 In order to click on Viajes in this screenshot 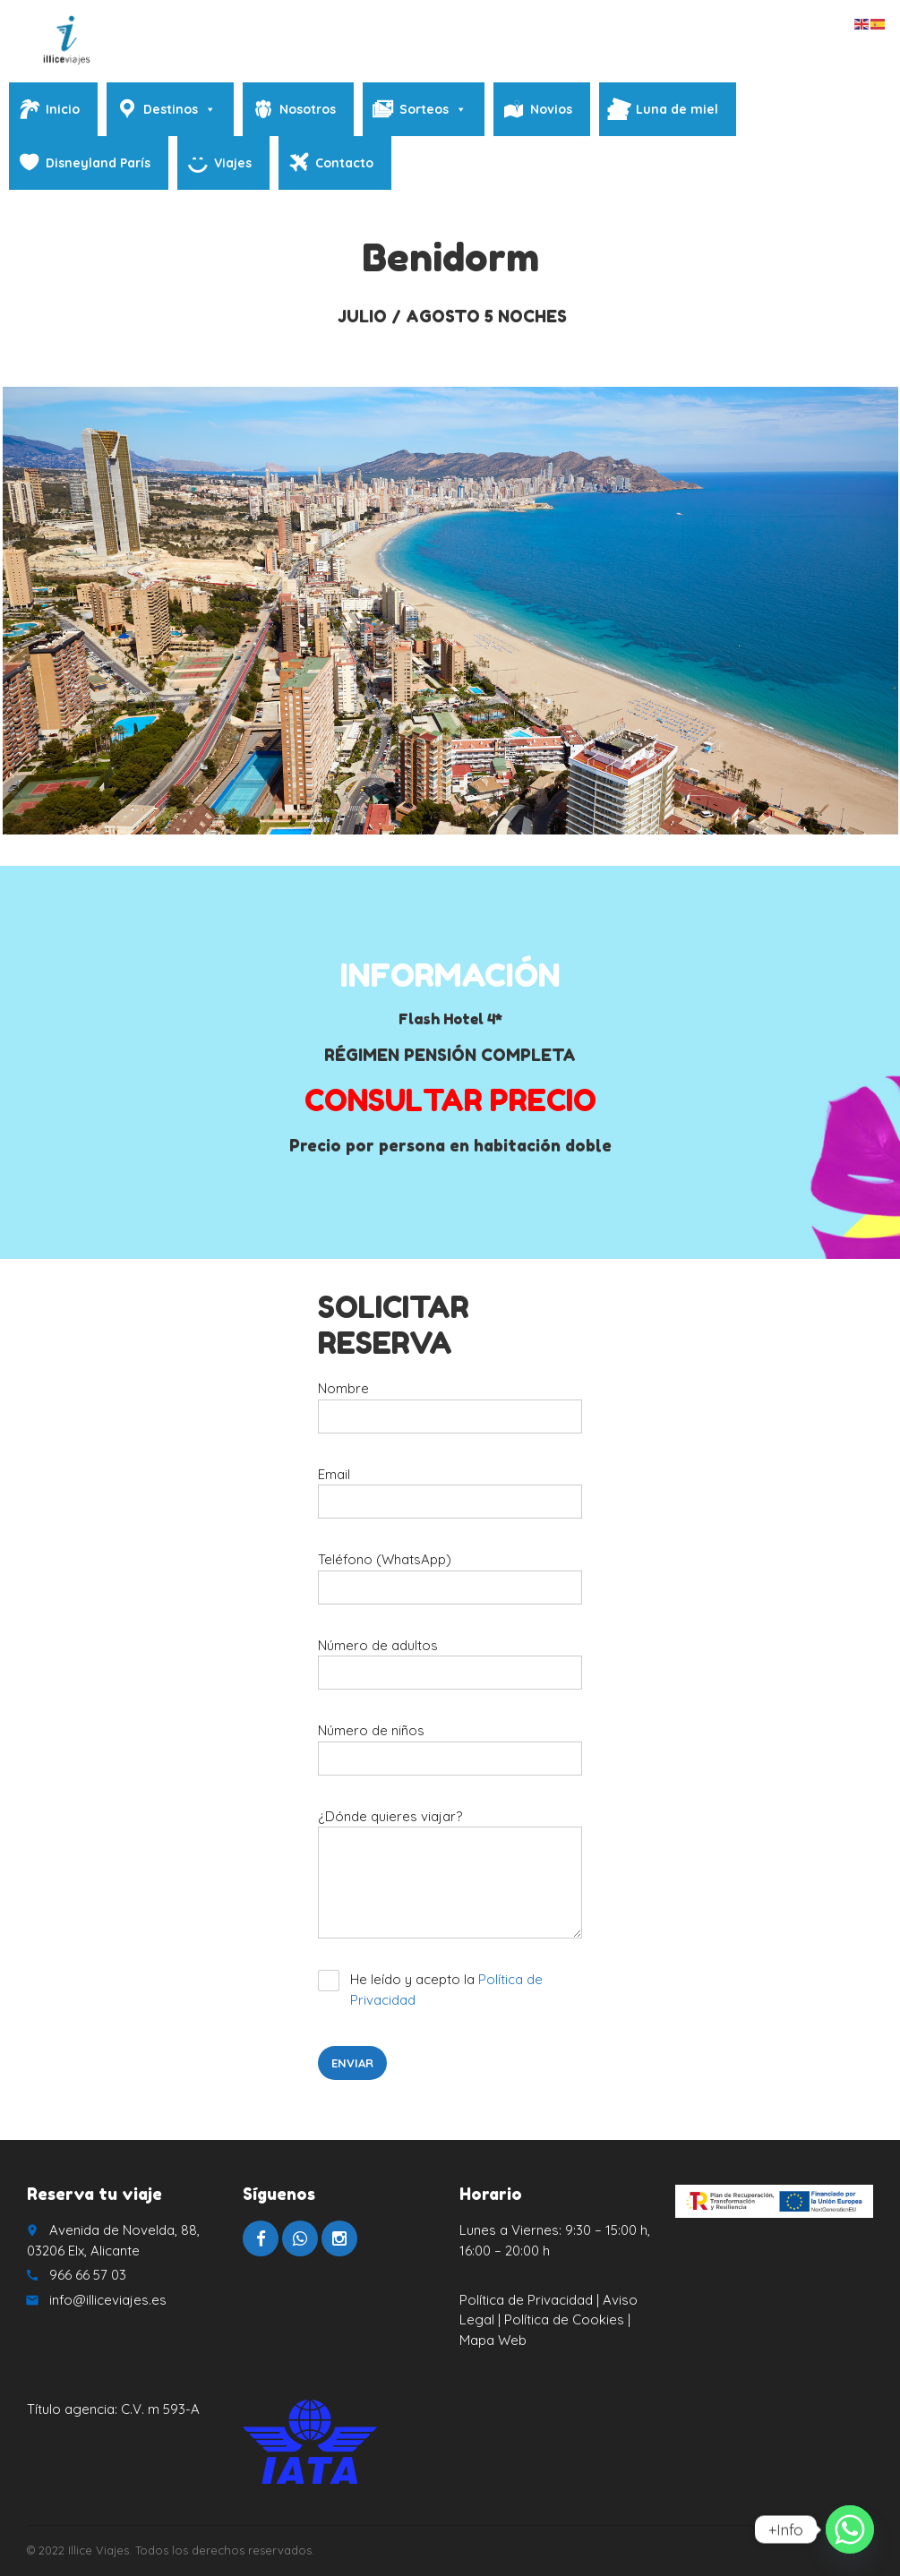, I will do `click(233, 163)`.